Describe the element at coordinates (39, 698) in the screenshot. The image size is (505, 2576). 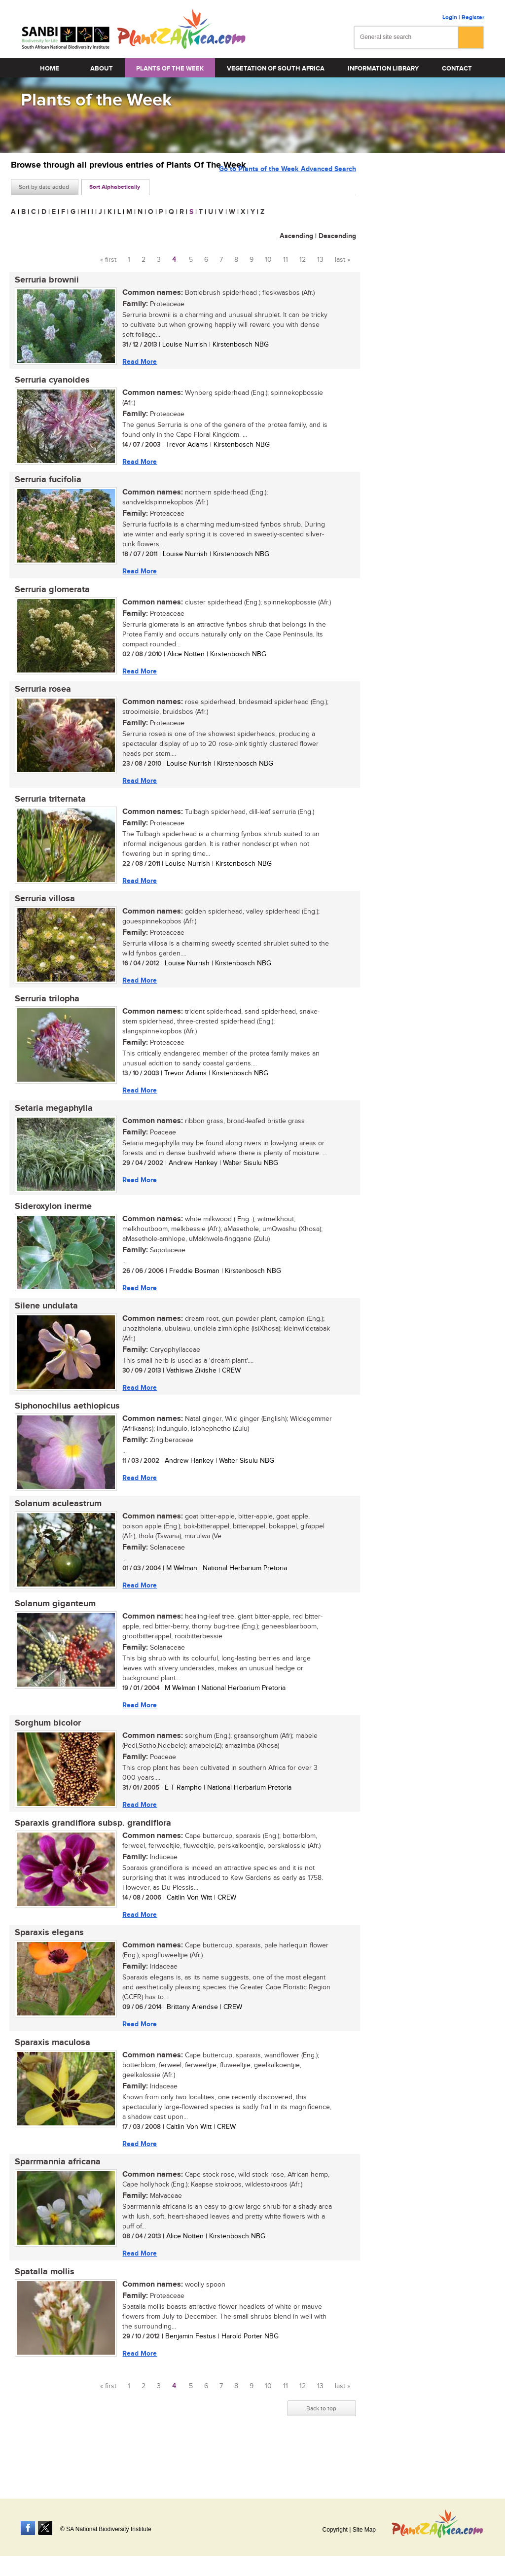
I see `Serruria rosea` at that location.